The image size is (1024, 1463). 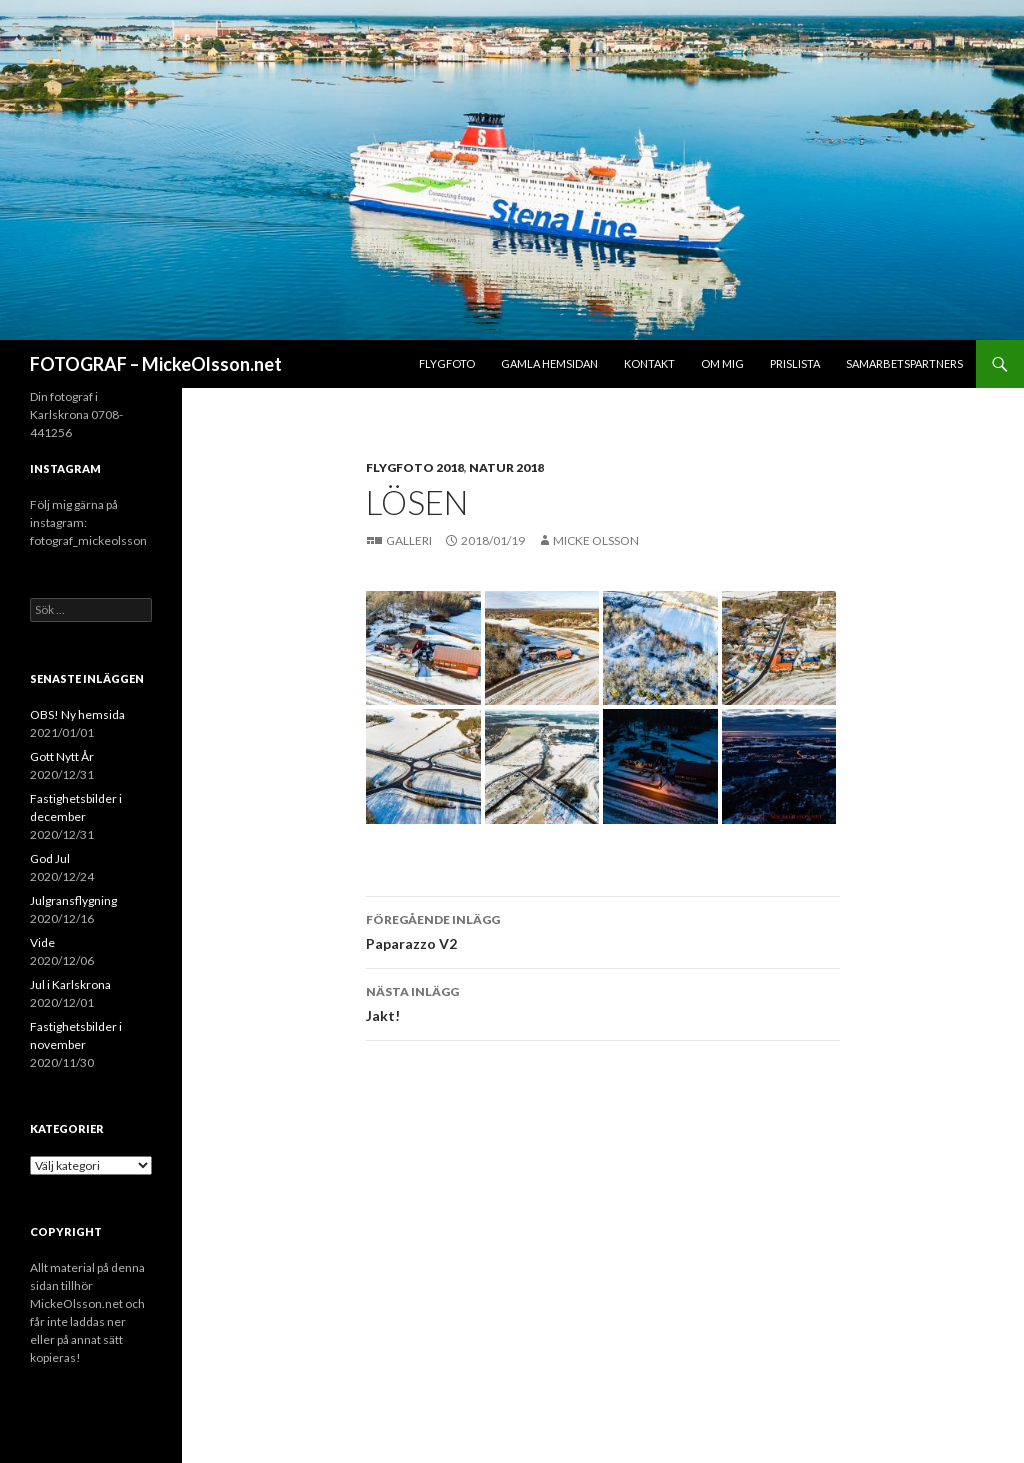 What do you see at coordinates (649, 363) in the screenshot?
I see `Kontakt` at bounding box center [649, 363].